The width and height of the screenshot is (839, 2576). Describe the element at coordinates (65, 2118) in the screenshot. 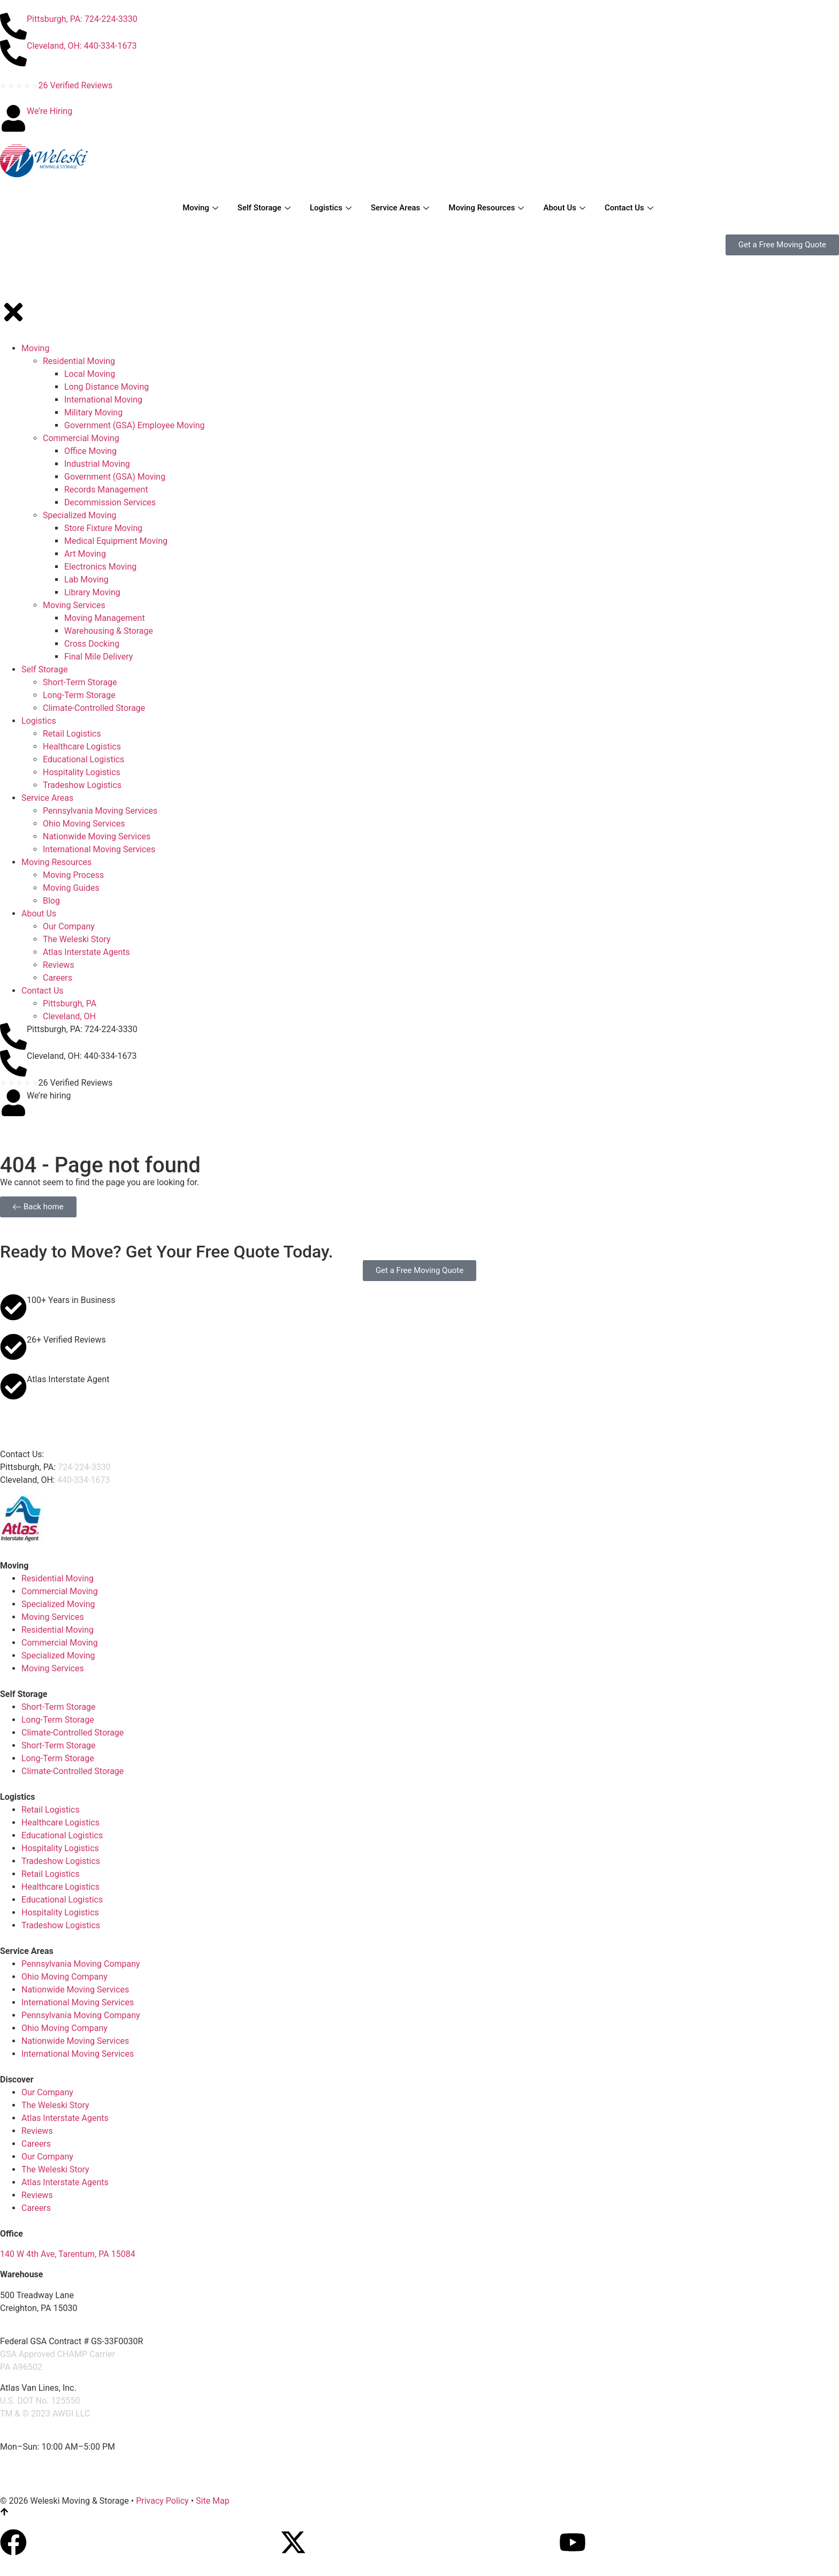

I see `Atlas Interstate Agents` at that location.